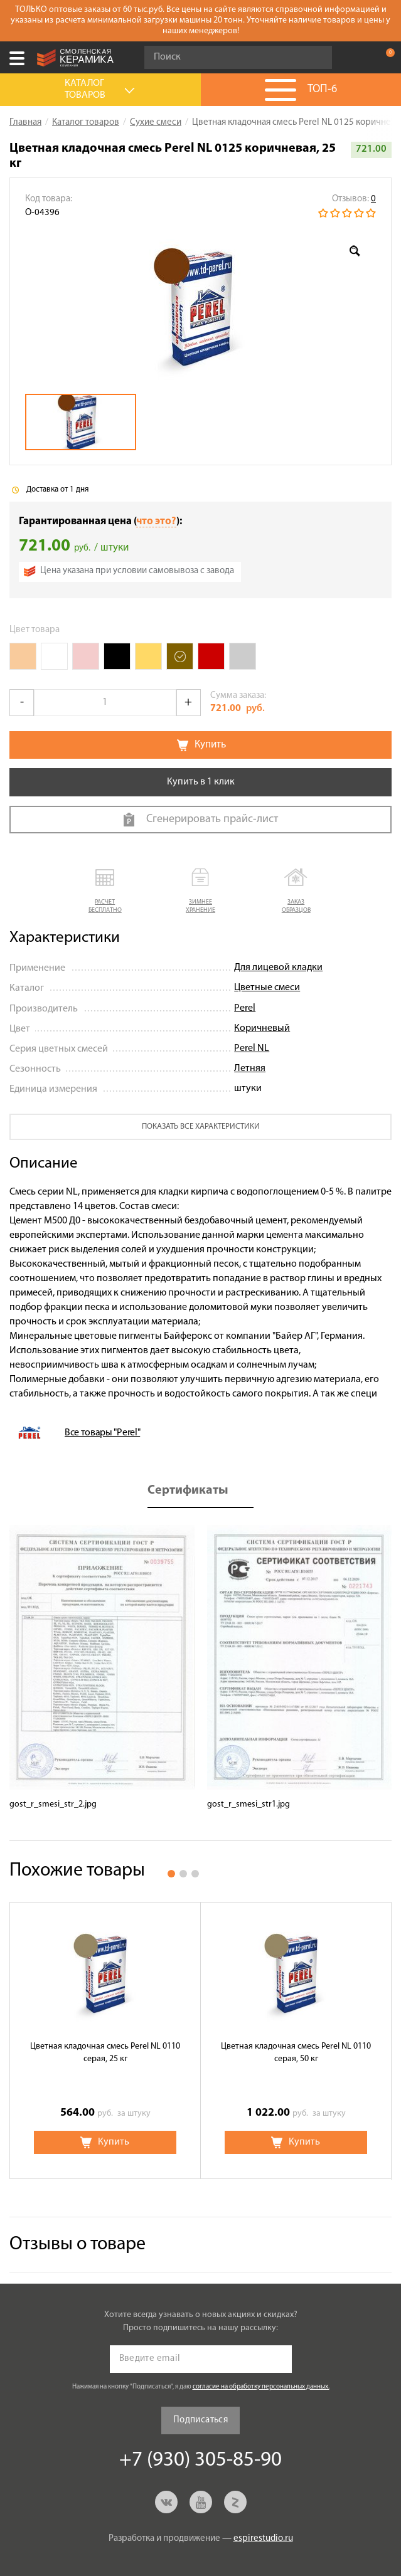  What do you see at coordinates (251, 1048) in the screenshot?
I see `Perel NL` at bounding box center [251, 1048].